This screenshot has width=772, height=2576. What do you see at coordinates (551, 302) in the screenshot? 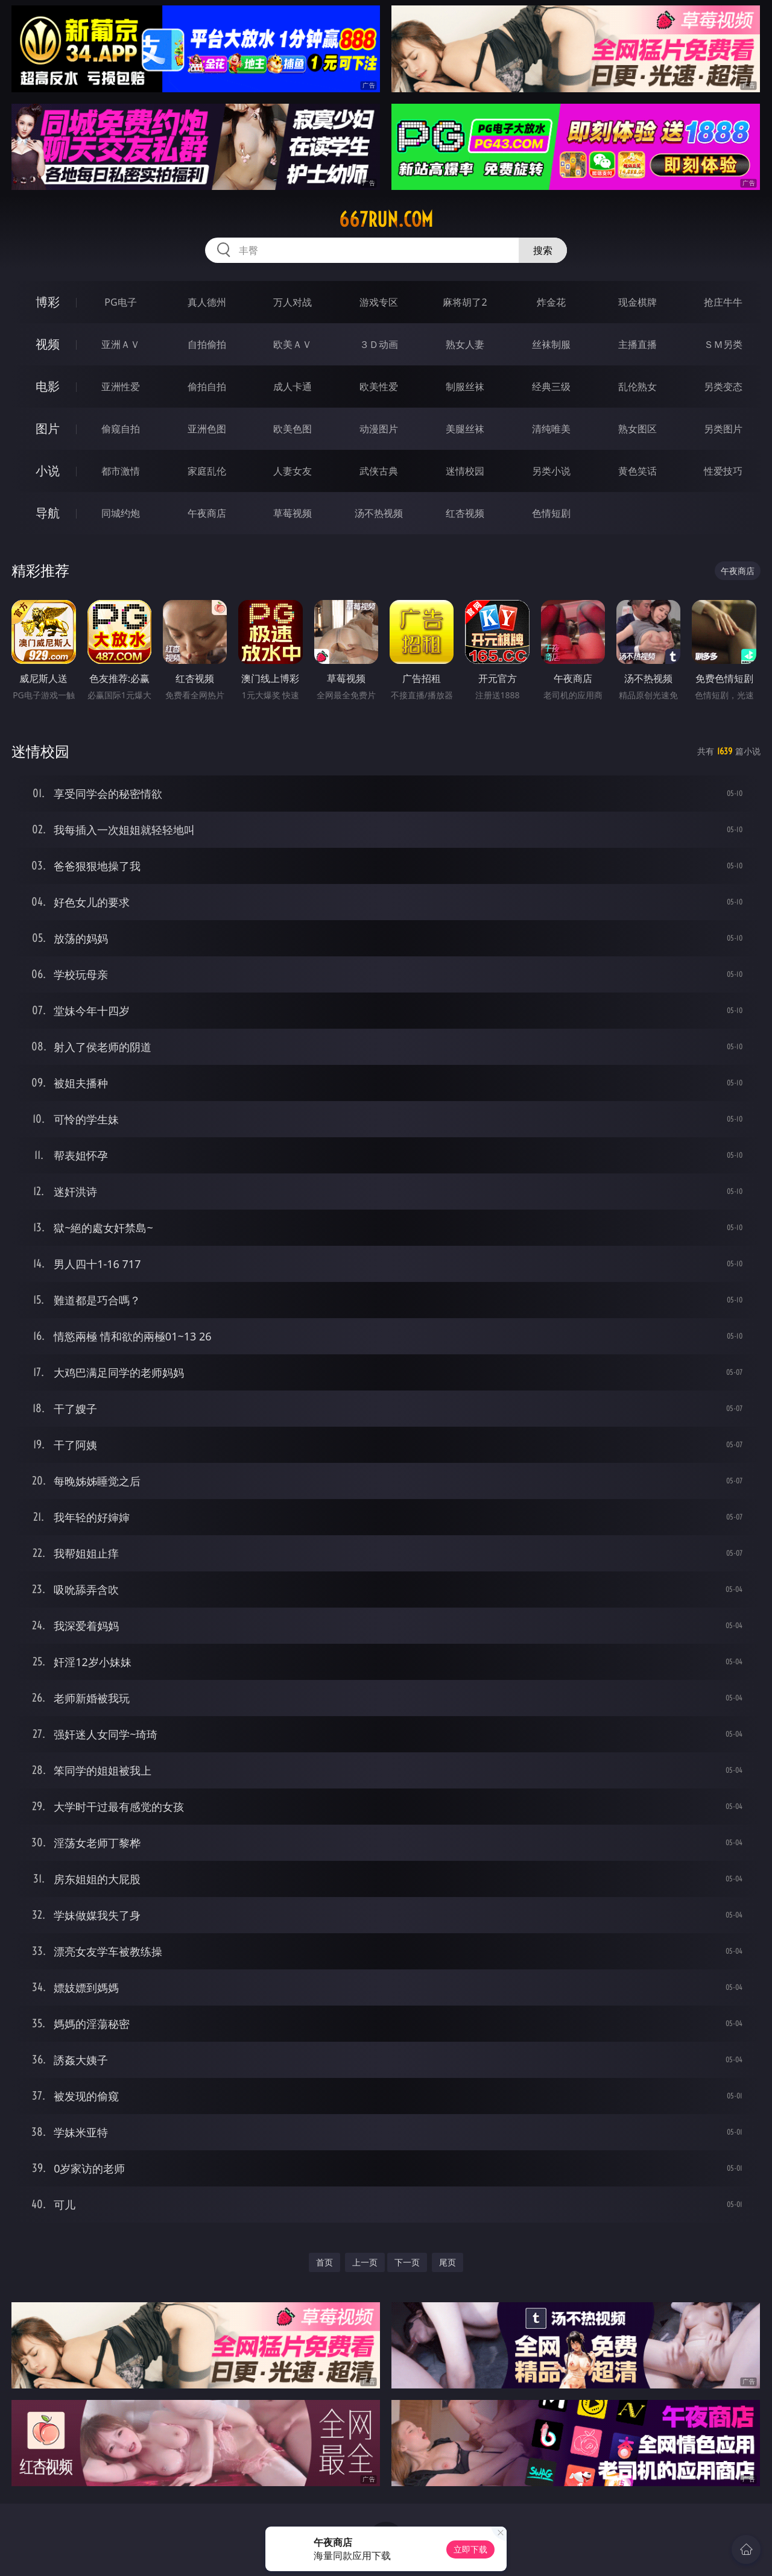
I see `炸金花` at bounding box center [551, 302].